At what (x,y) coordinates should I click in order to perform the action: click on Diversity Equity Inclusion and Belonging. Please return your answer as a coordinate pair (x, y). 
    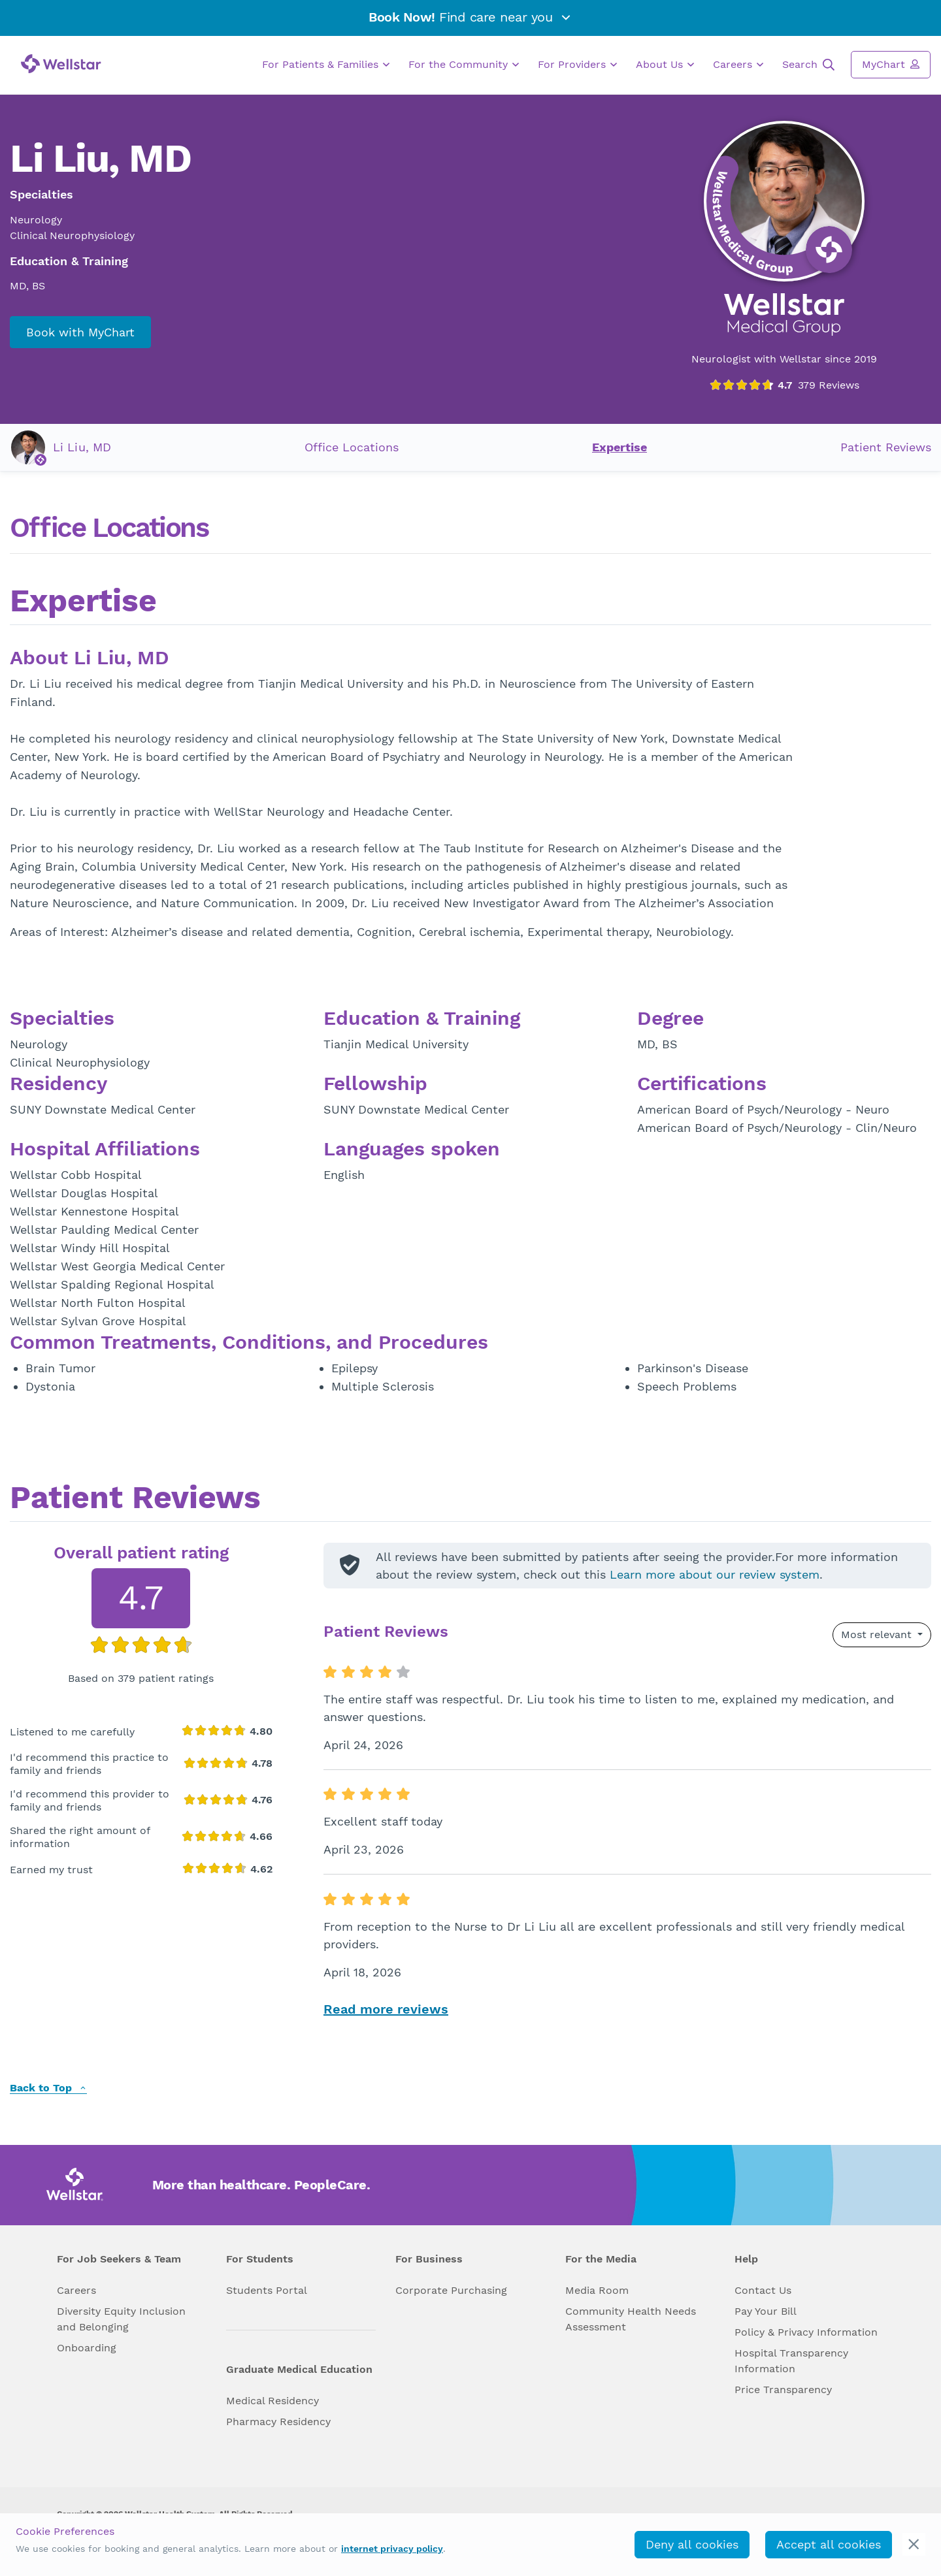
    Looking at the image, I should click on (121, 2319).